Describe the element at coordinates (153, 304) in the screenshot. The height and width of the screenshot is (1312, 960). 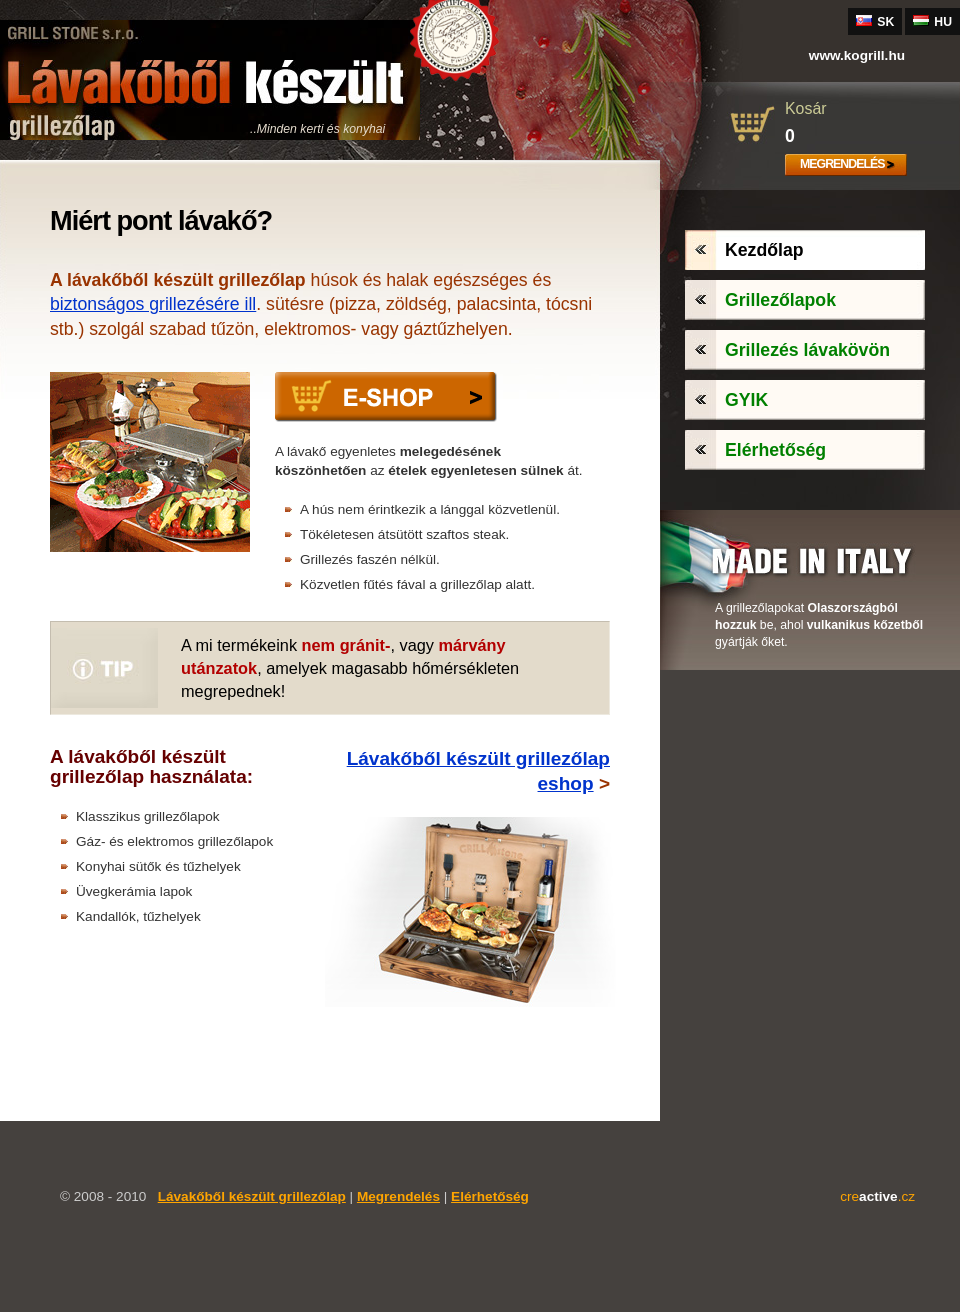
I see `biztonságos grillezésére ill` at that location.